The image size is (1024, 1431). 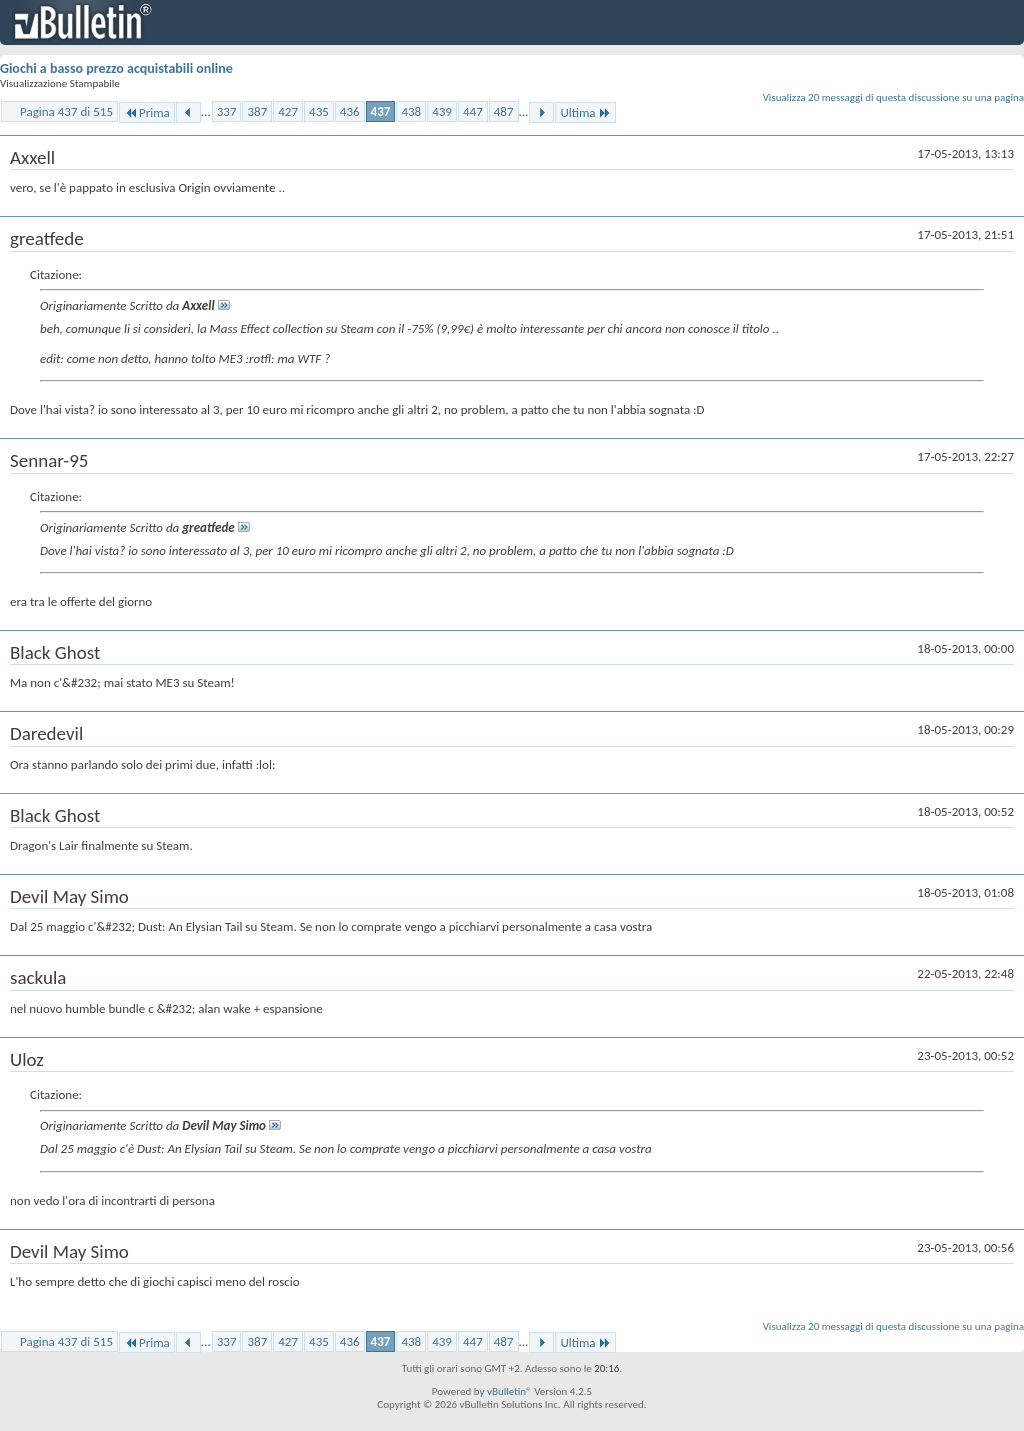 I want to click on 437, so click(x=381, y=111).